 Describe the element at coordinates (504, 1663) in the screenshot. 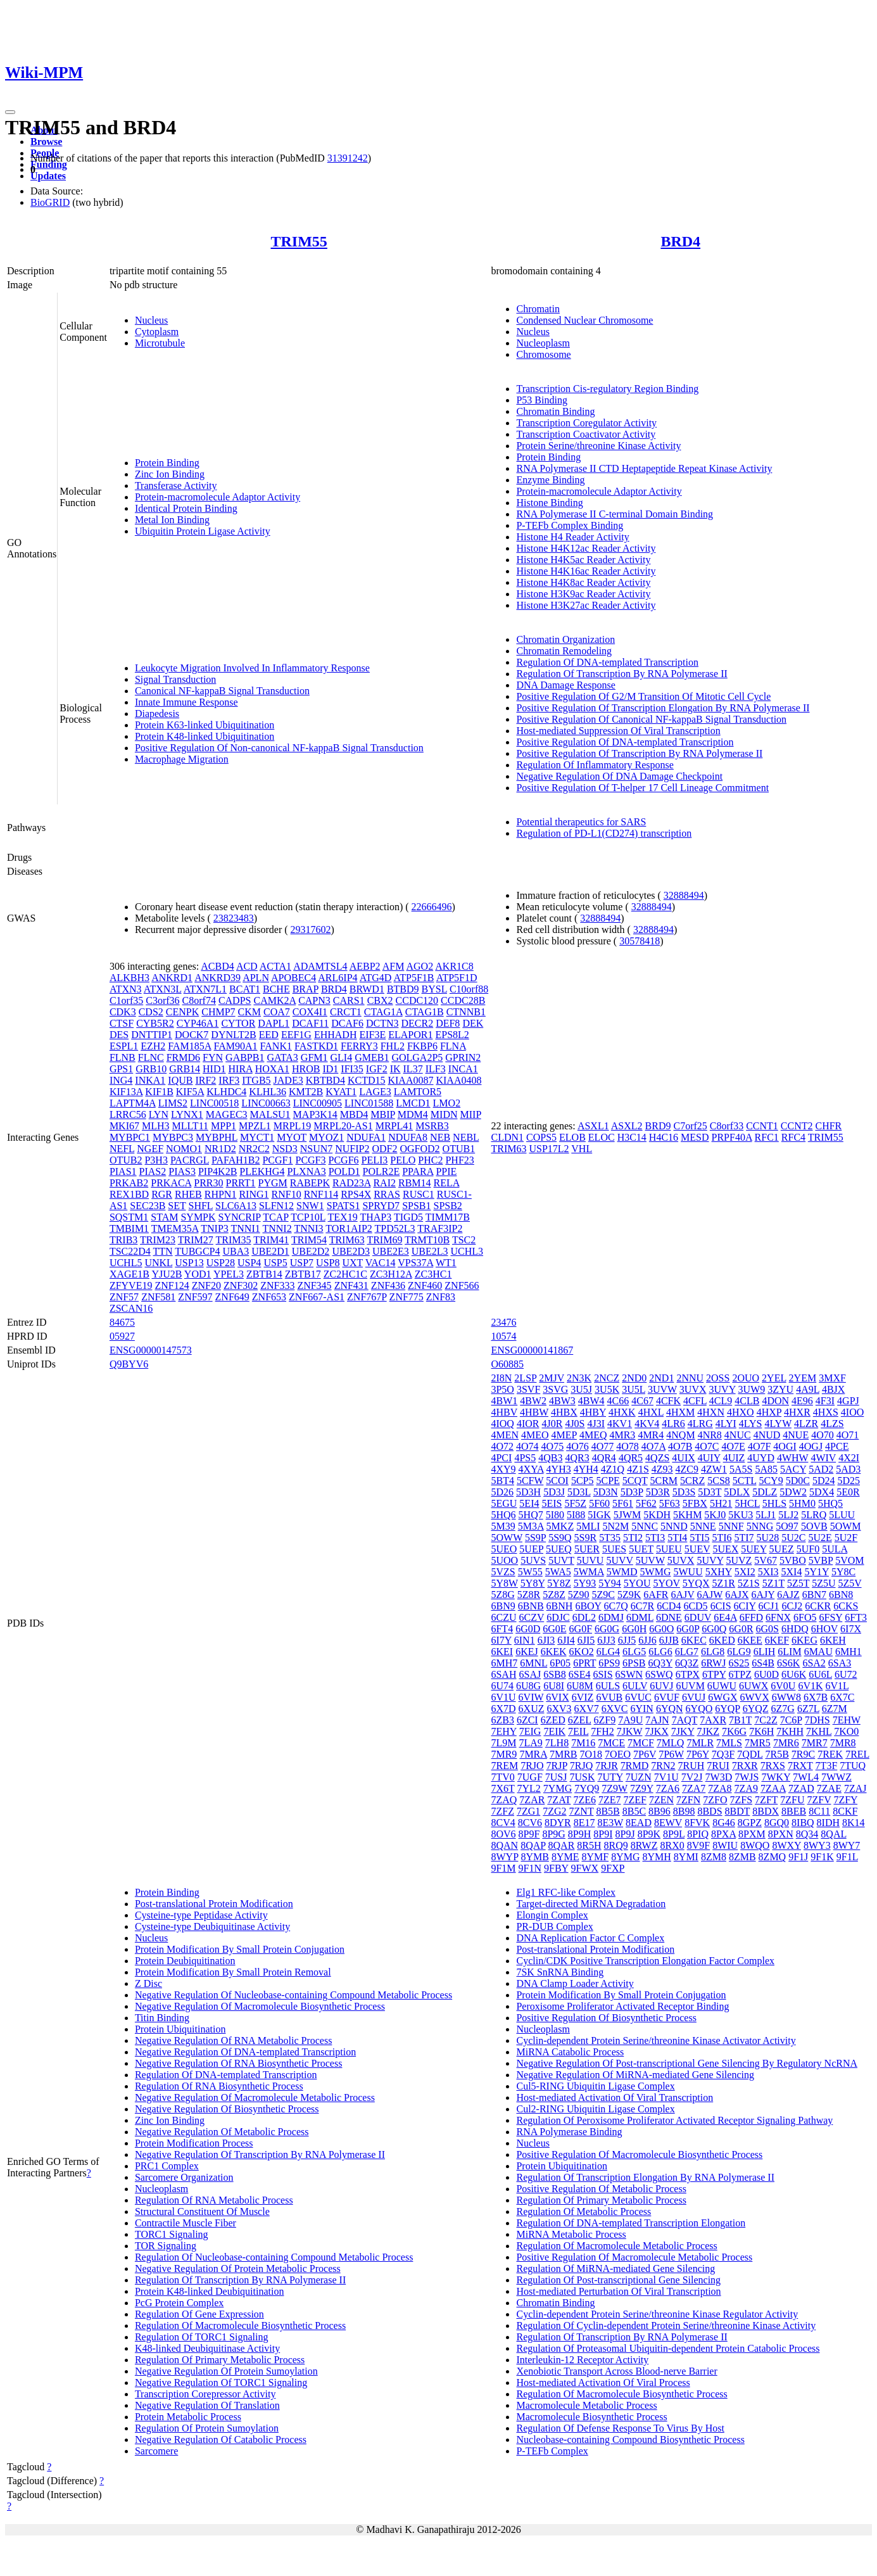

I see `6MH7` at that location.